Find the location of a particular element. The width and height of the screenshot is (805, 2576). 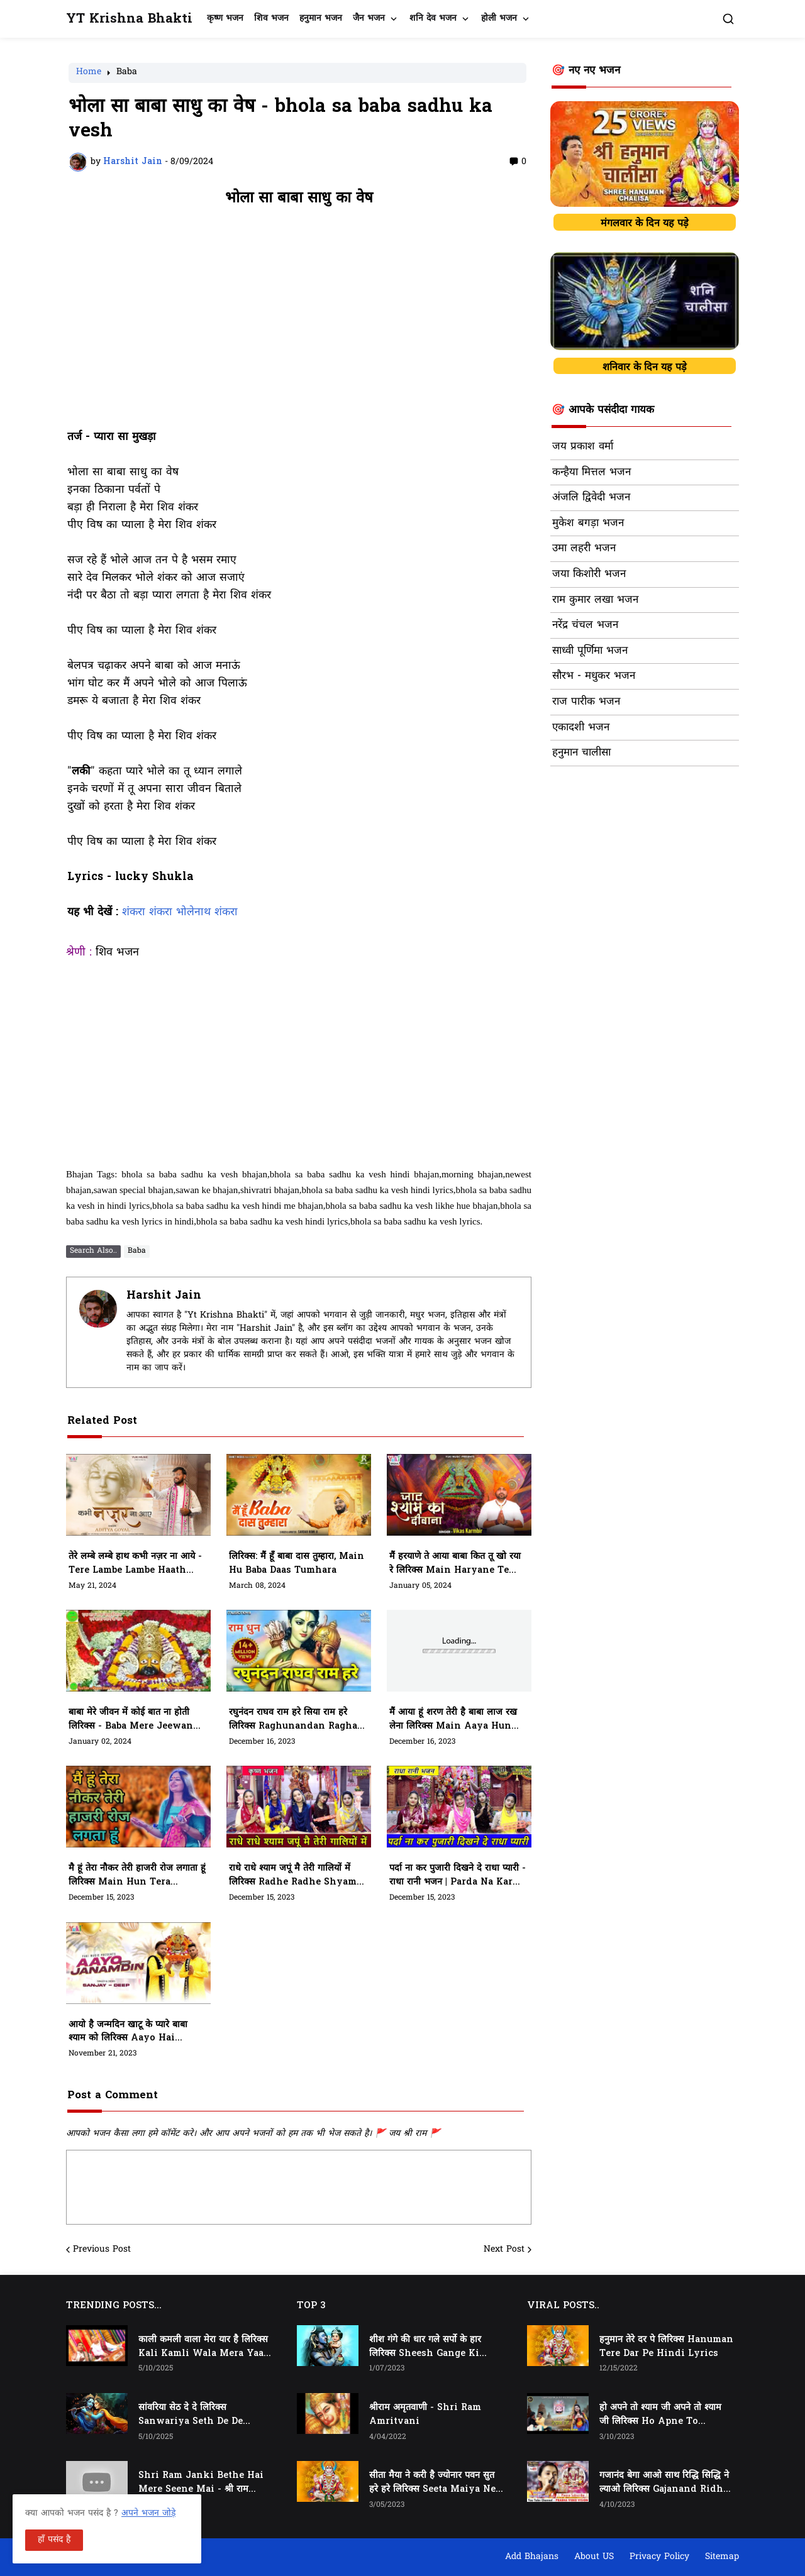

होली भजन is located at coordinates (499, 18).